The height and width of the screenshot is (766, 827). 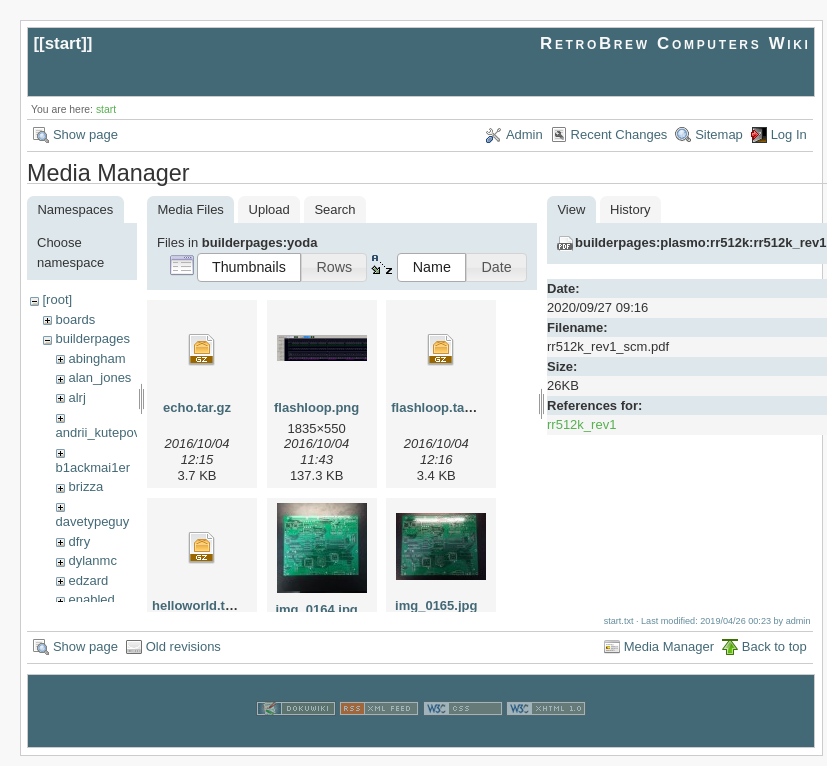 I want to click on echo.tar.gz, so click(x=197, y=407).